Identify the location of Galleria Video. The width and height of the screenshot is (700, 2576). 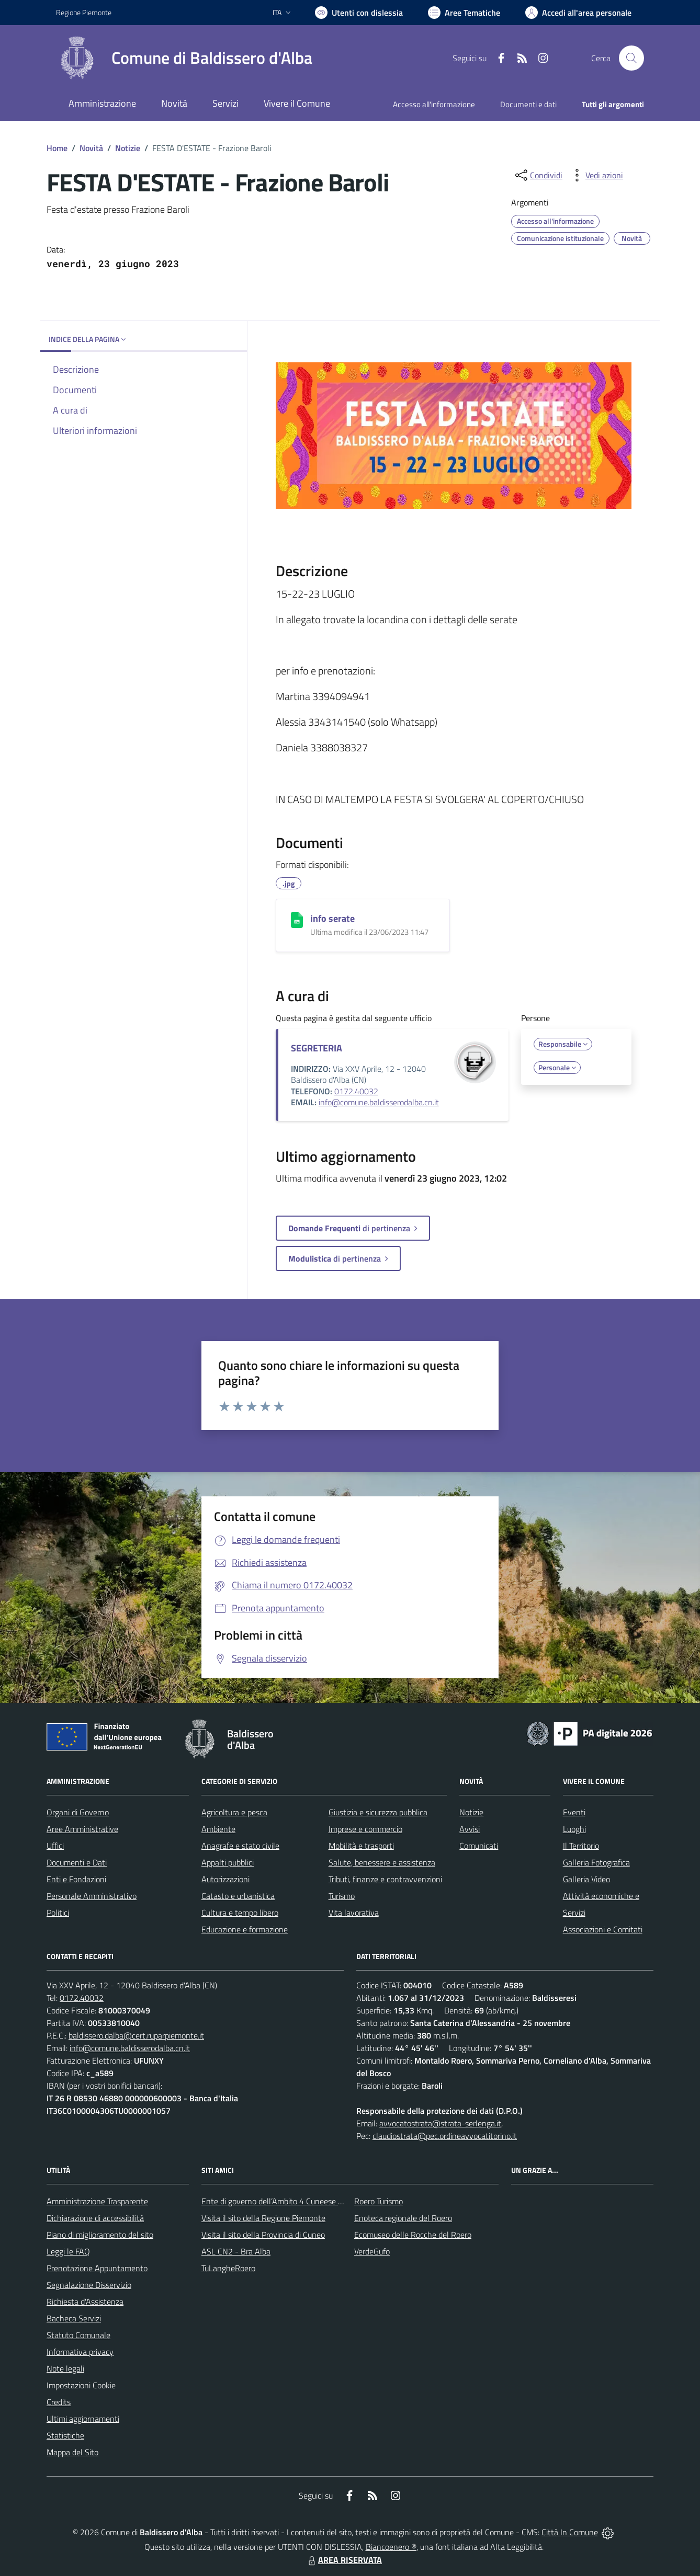
(586, 1879).